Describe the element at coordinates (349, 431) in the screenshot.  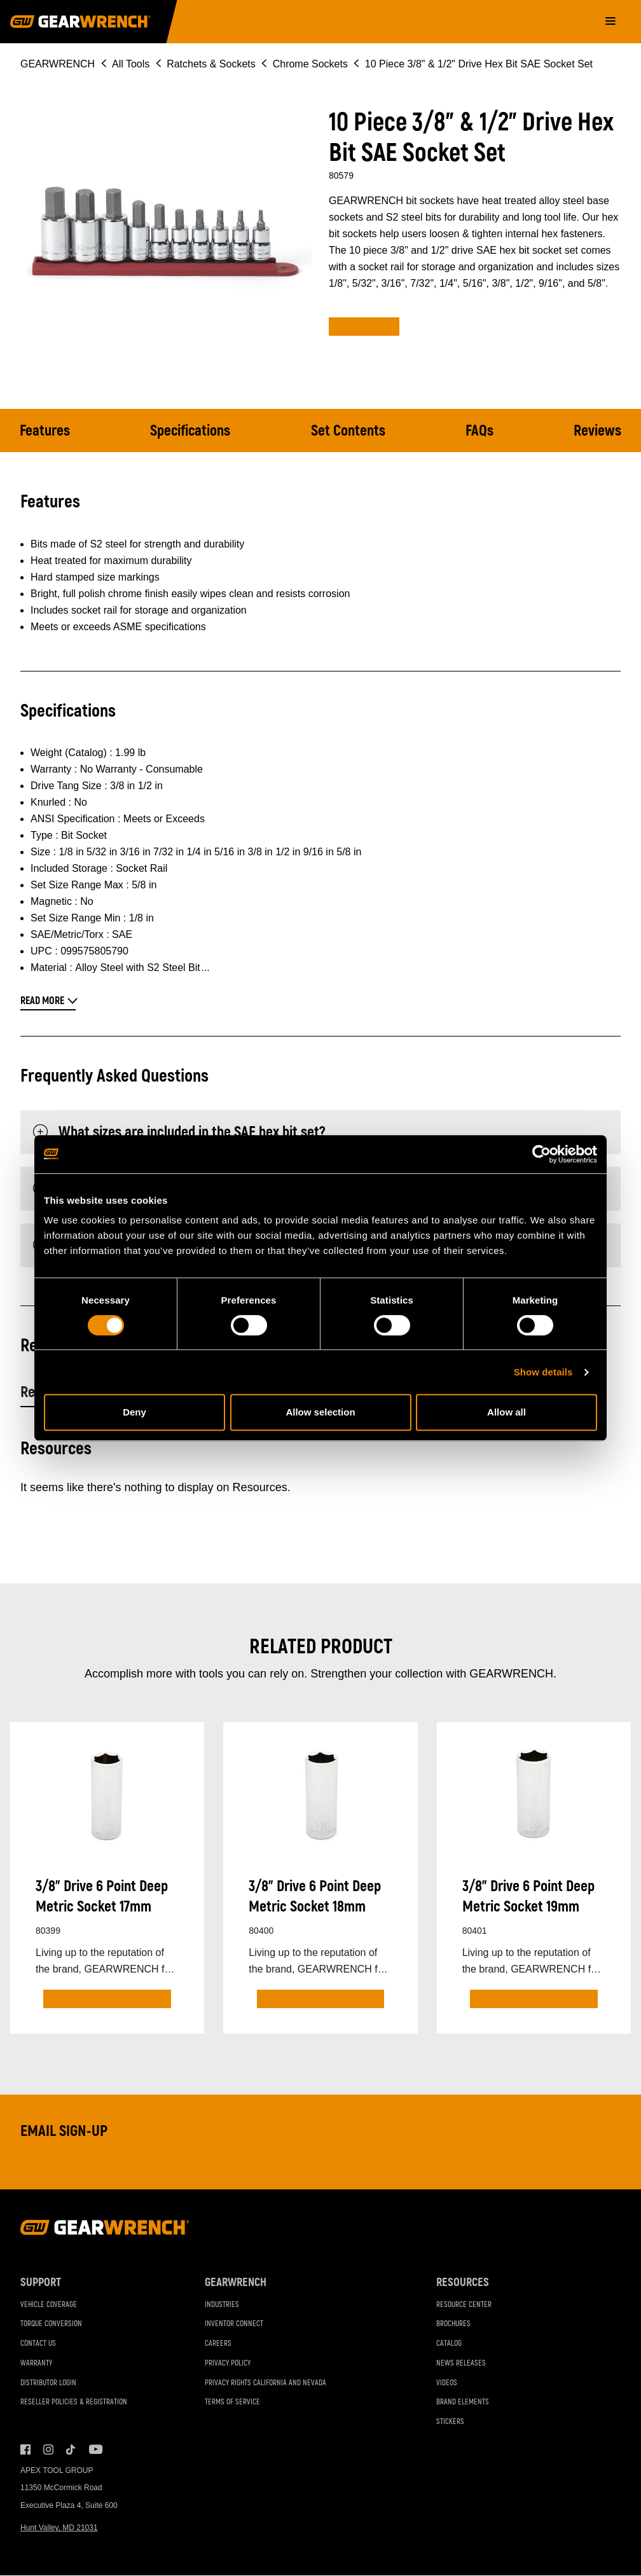
I see `Set Contents` at that location.